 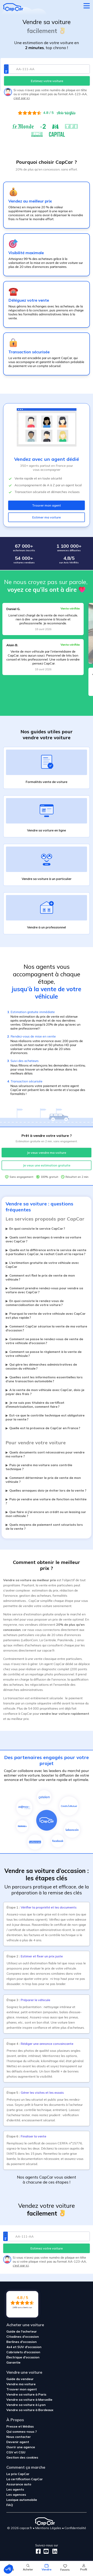 What do you see at coordinates (44, 1379) in the screenshot?
I see `Quelles sont les informations essentielles lors d’une transaction automobile ?` at bounding box center [44, 1379].